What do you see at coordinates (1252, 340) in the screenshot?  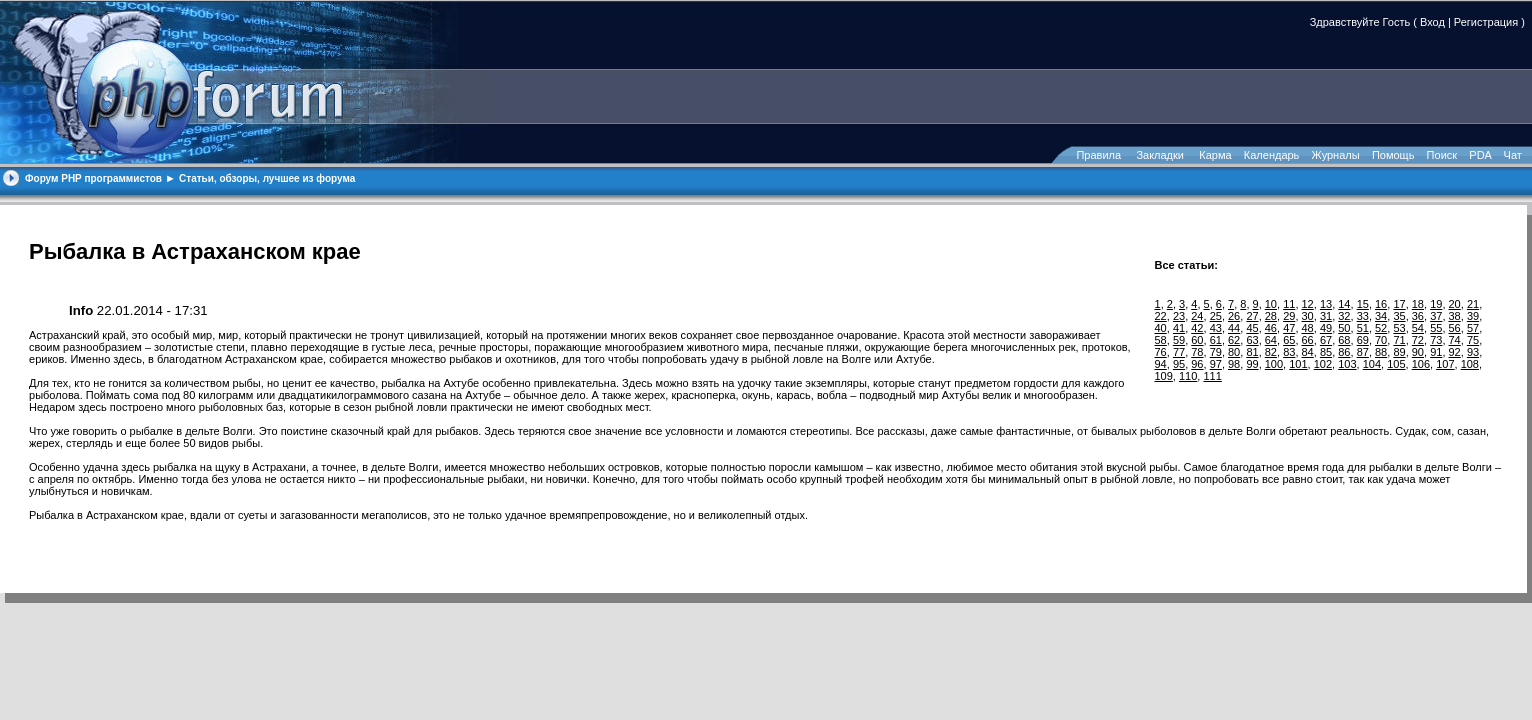 I see `63` at bounding box center [1252, 340].